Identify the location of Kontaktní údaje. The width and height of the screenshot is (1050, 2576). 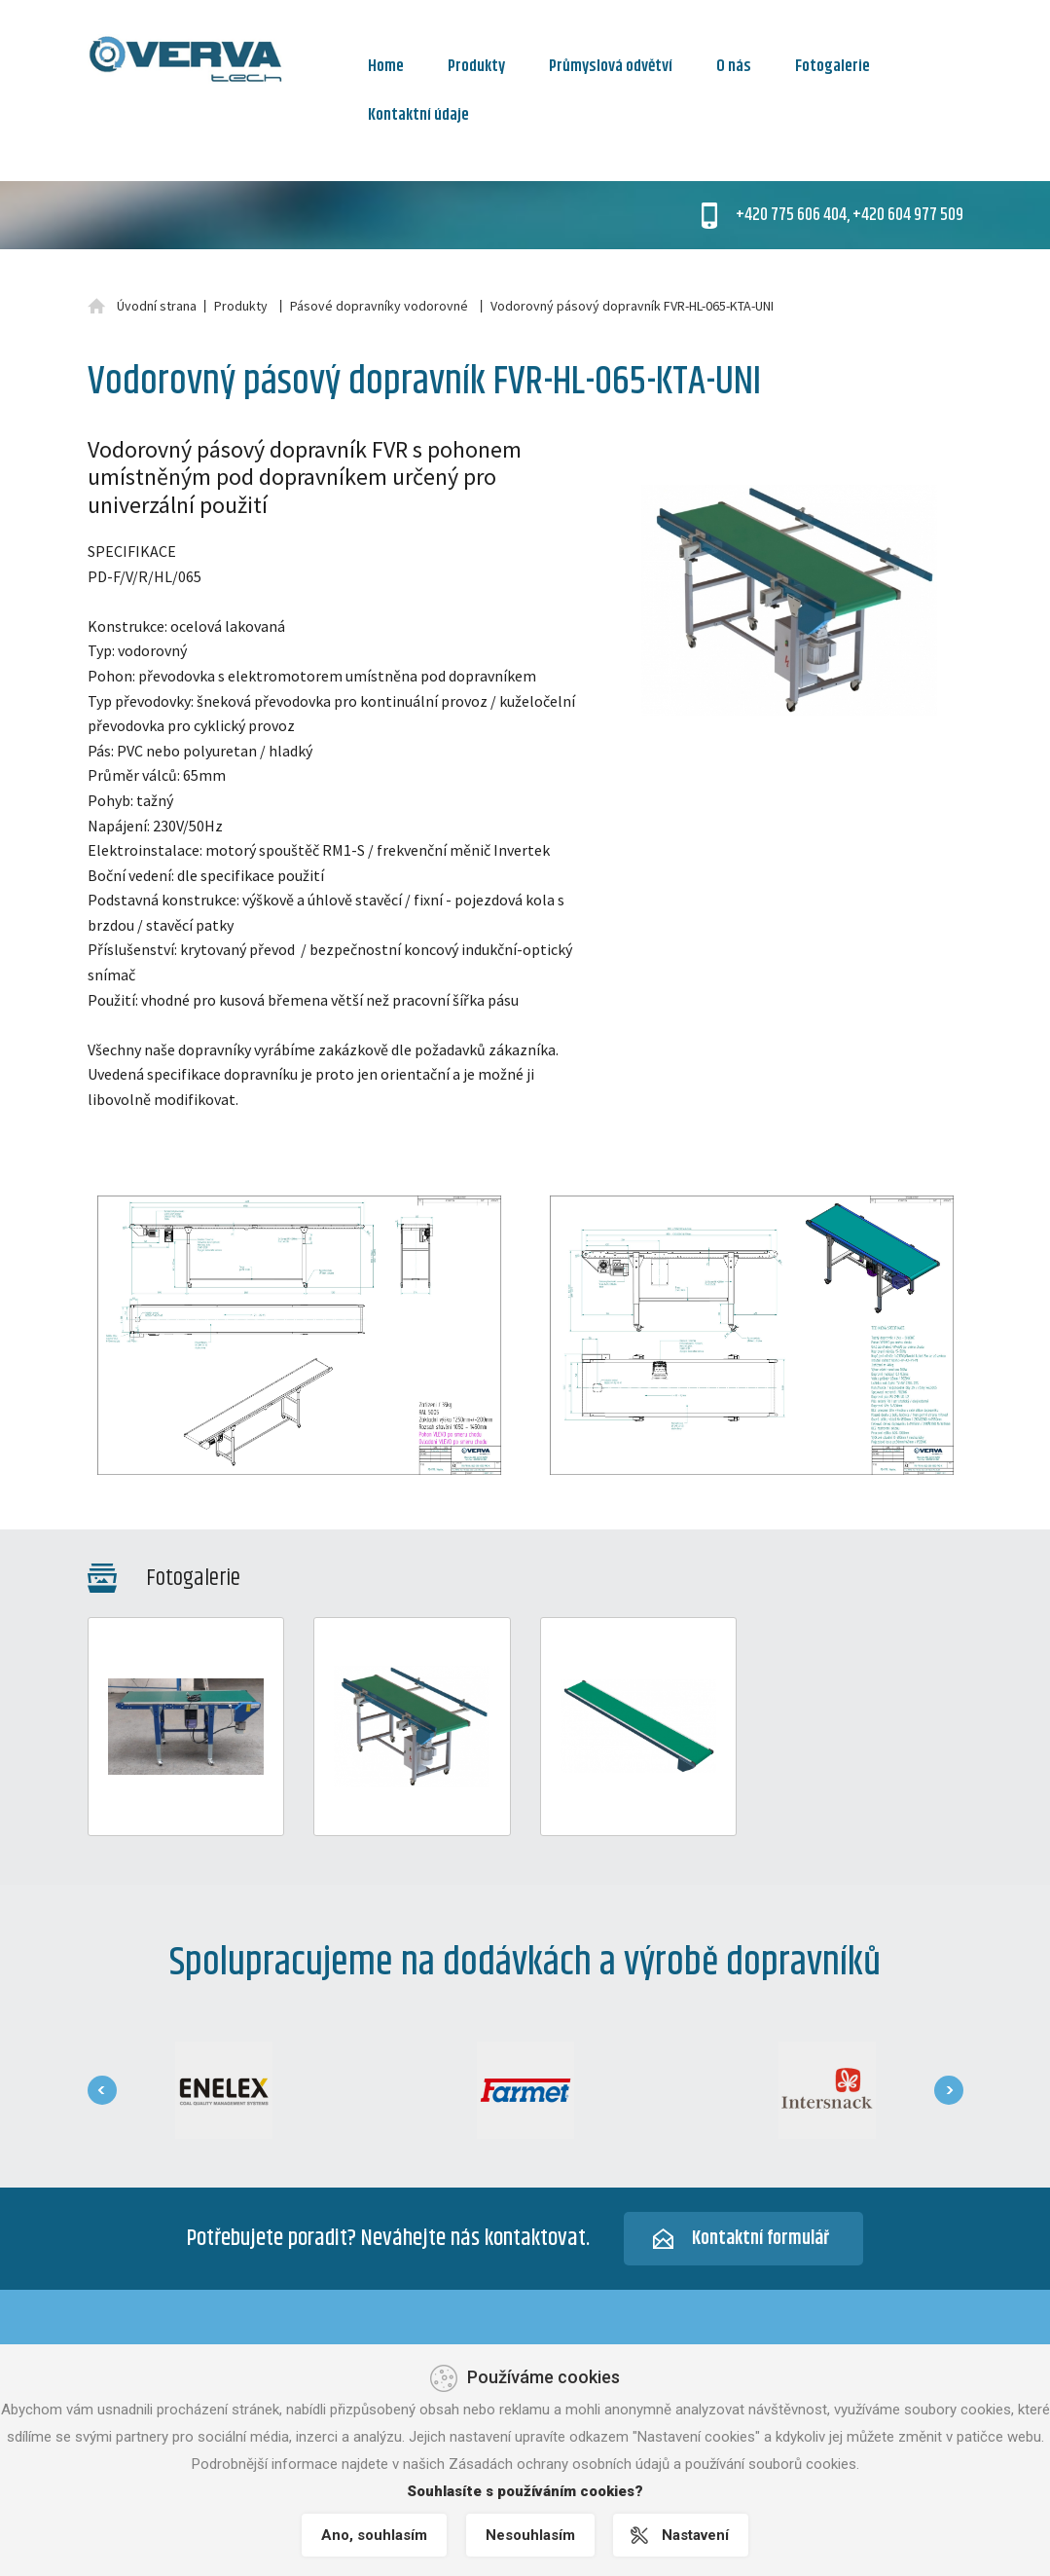
(418, 115).